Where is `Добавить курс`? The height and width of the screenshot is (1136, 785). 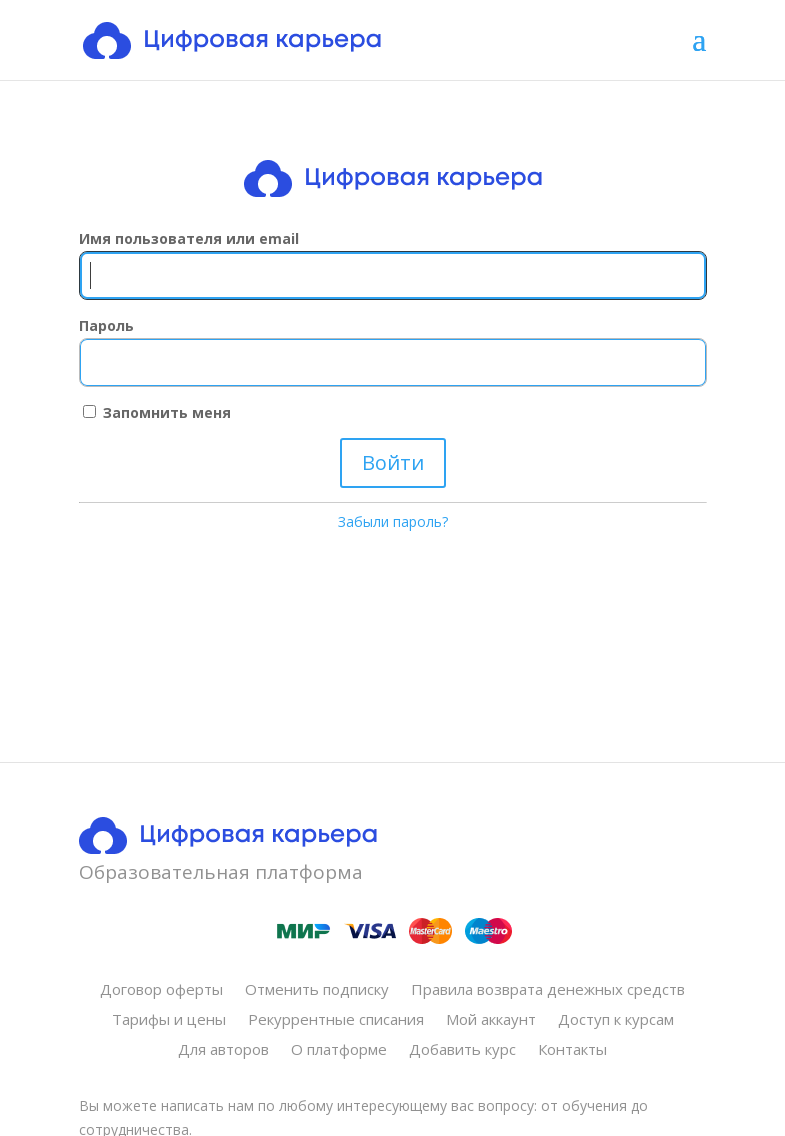
Добавить курс is located at coordinates (462, 1050).